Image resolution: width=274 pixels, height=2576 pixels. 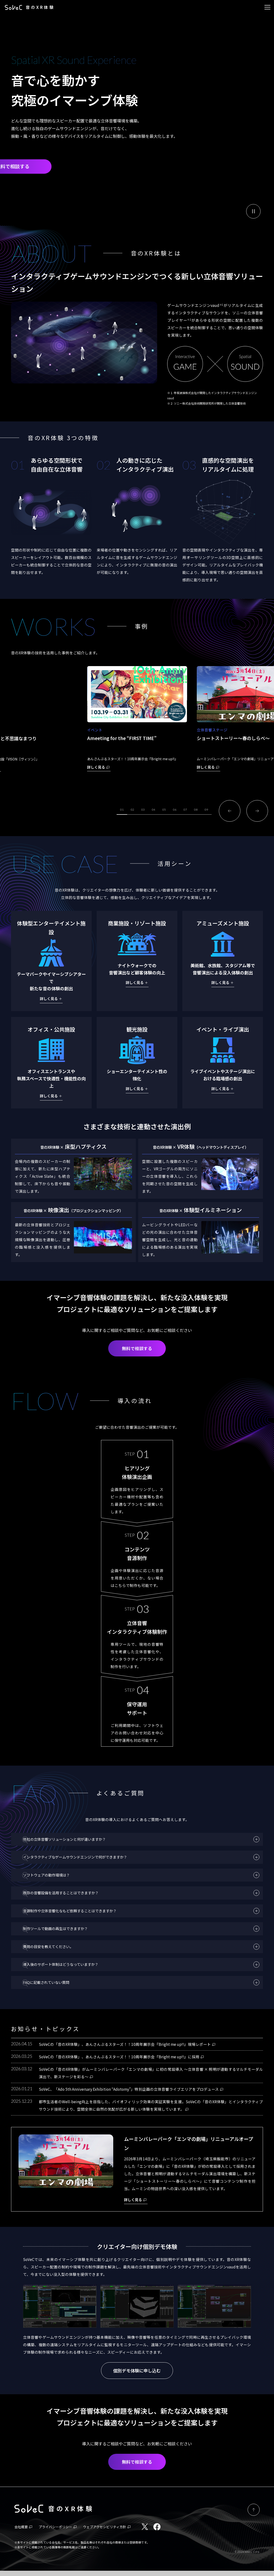 What do you see at coordinates (49, 166) in the screenshot?
I see `無料で相談する` at bounding box center [49, 166].